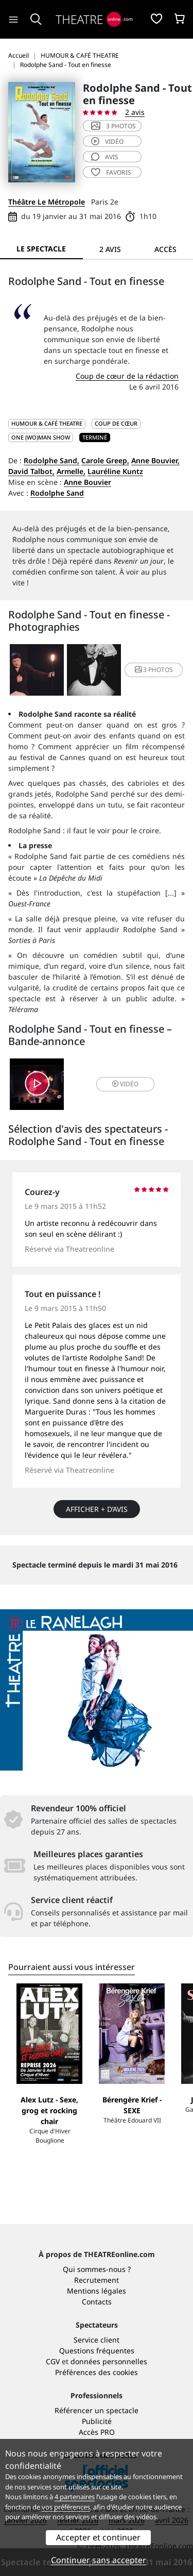 This screenshot has height=2576, width=193. I want to click on données personnelles, so click(109, 2361).